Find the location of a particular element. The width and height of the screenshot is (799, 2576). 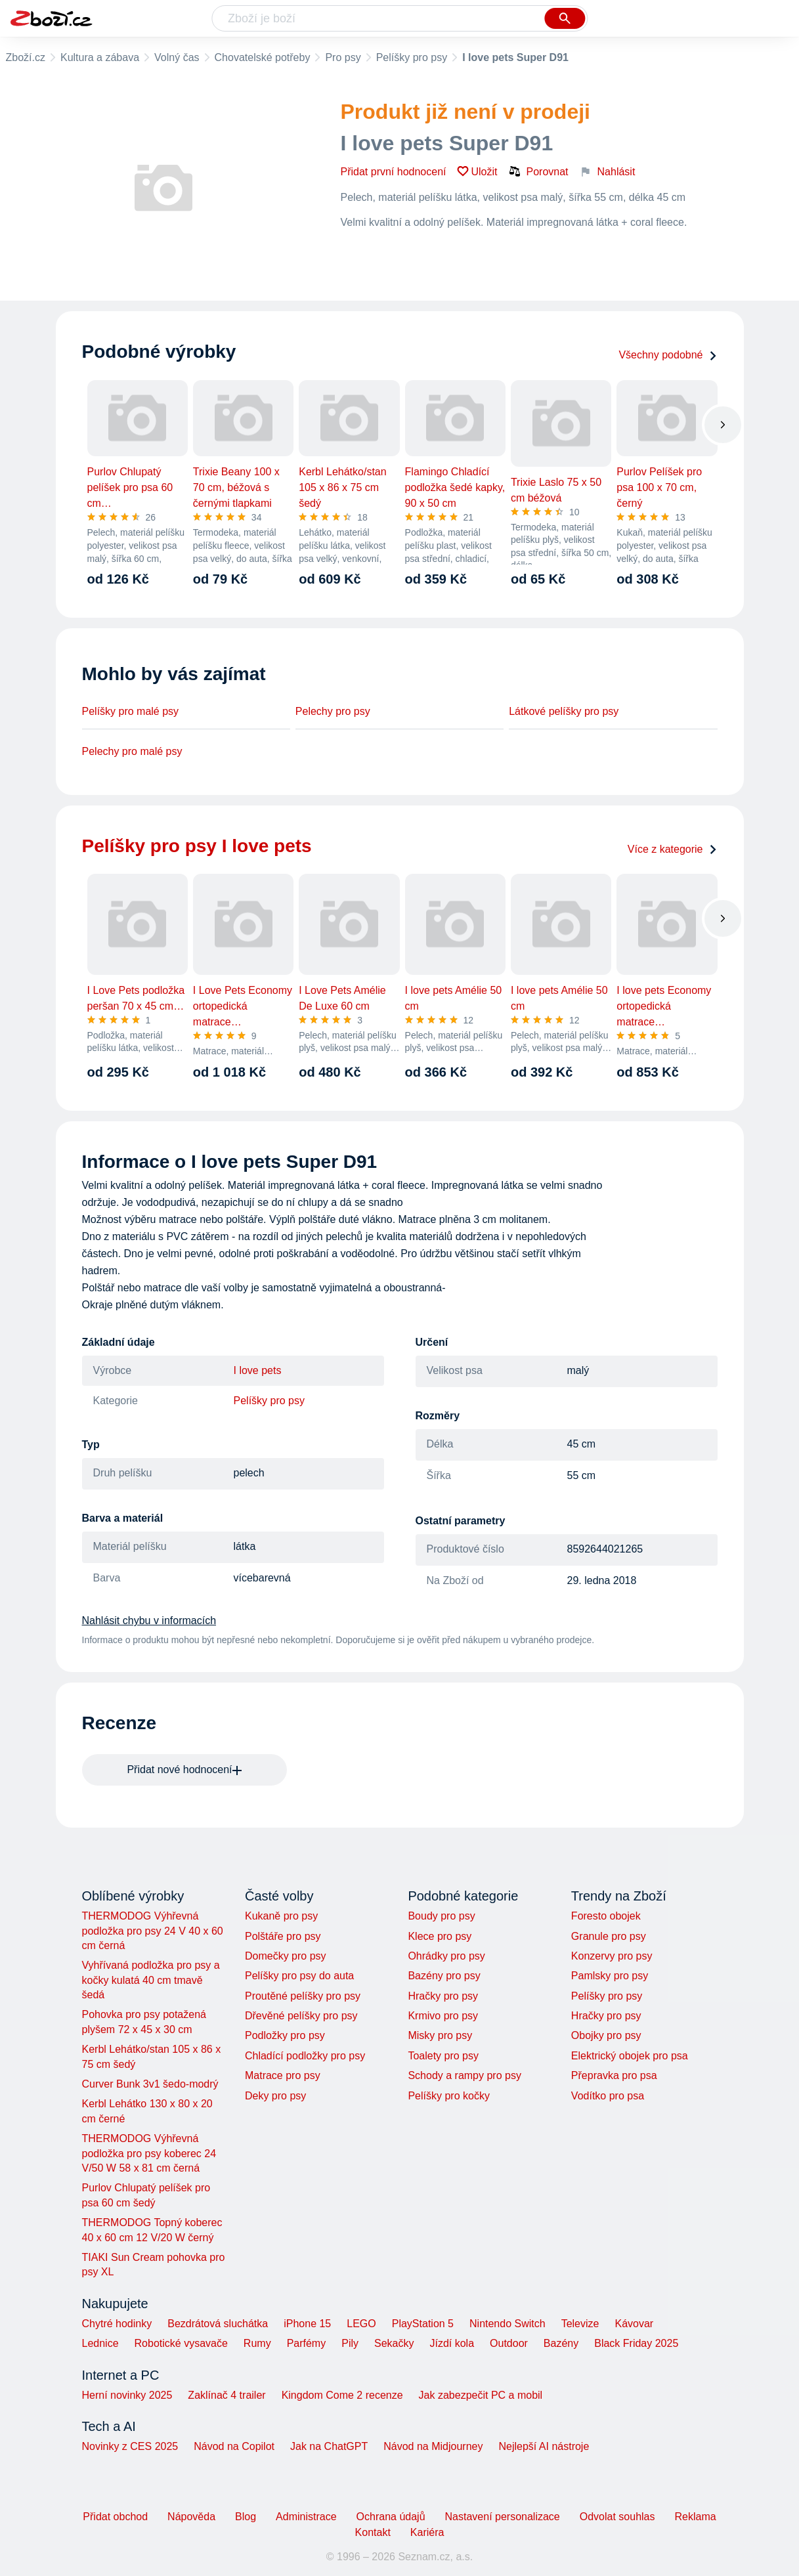

Blog is located at coordinates (245, 2516).